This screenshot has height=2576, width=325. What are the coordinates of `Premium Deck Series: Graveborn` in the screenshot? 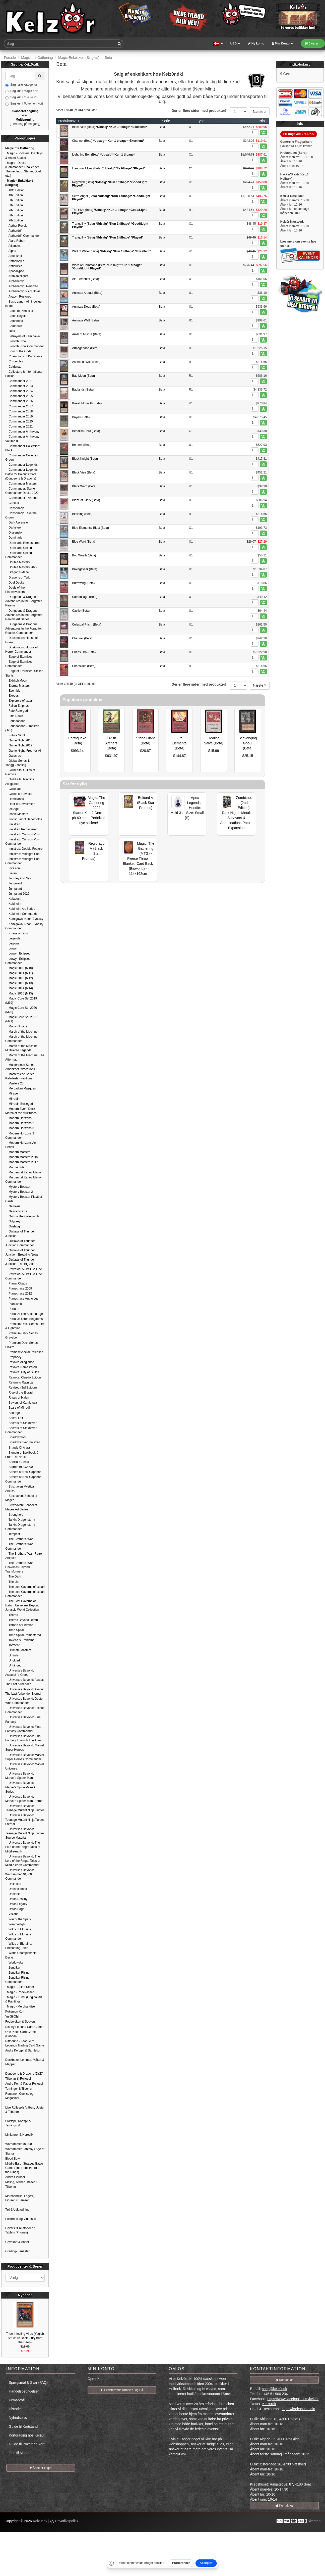 It's located at (22, 1335).